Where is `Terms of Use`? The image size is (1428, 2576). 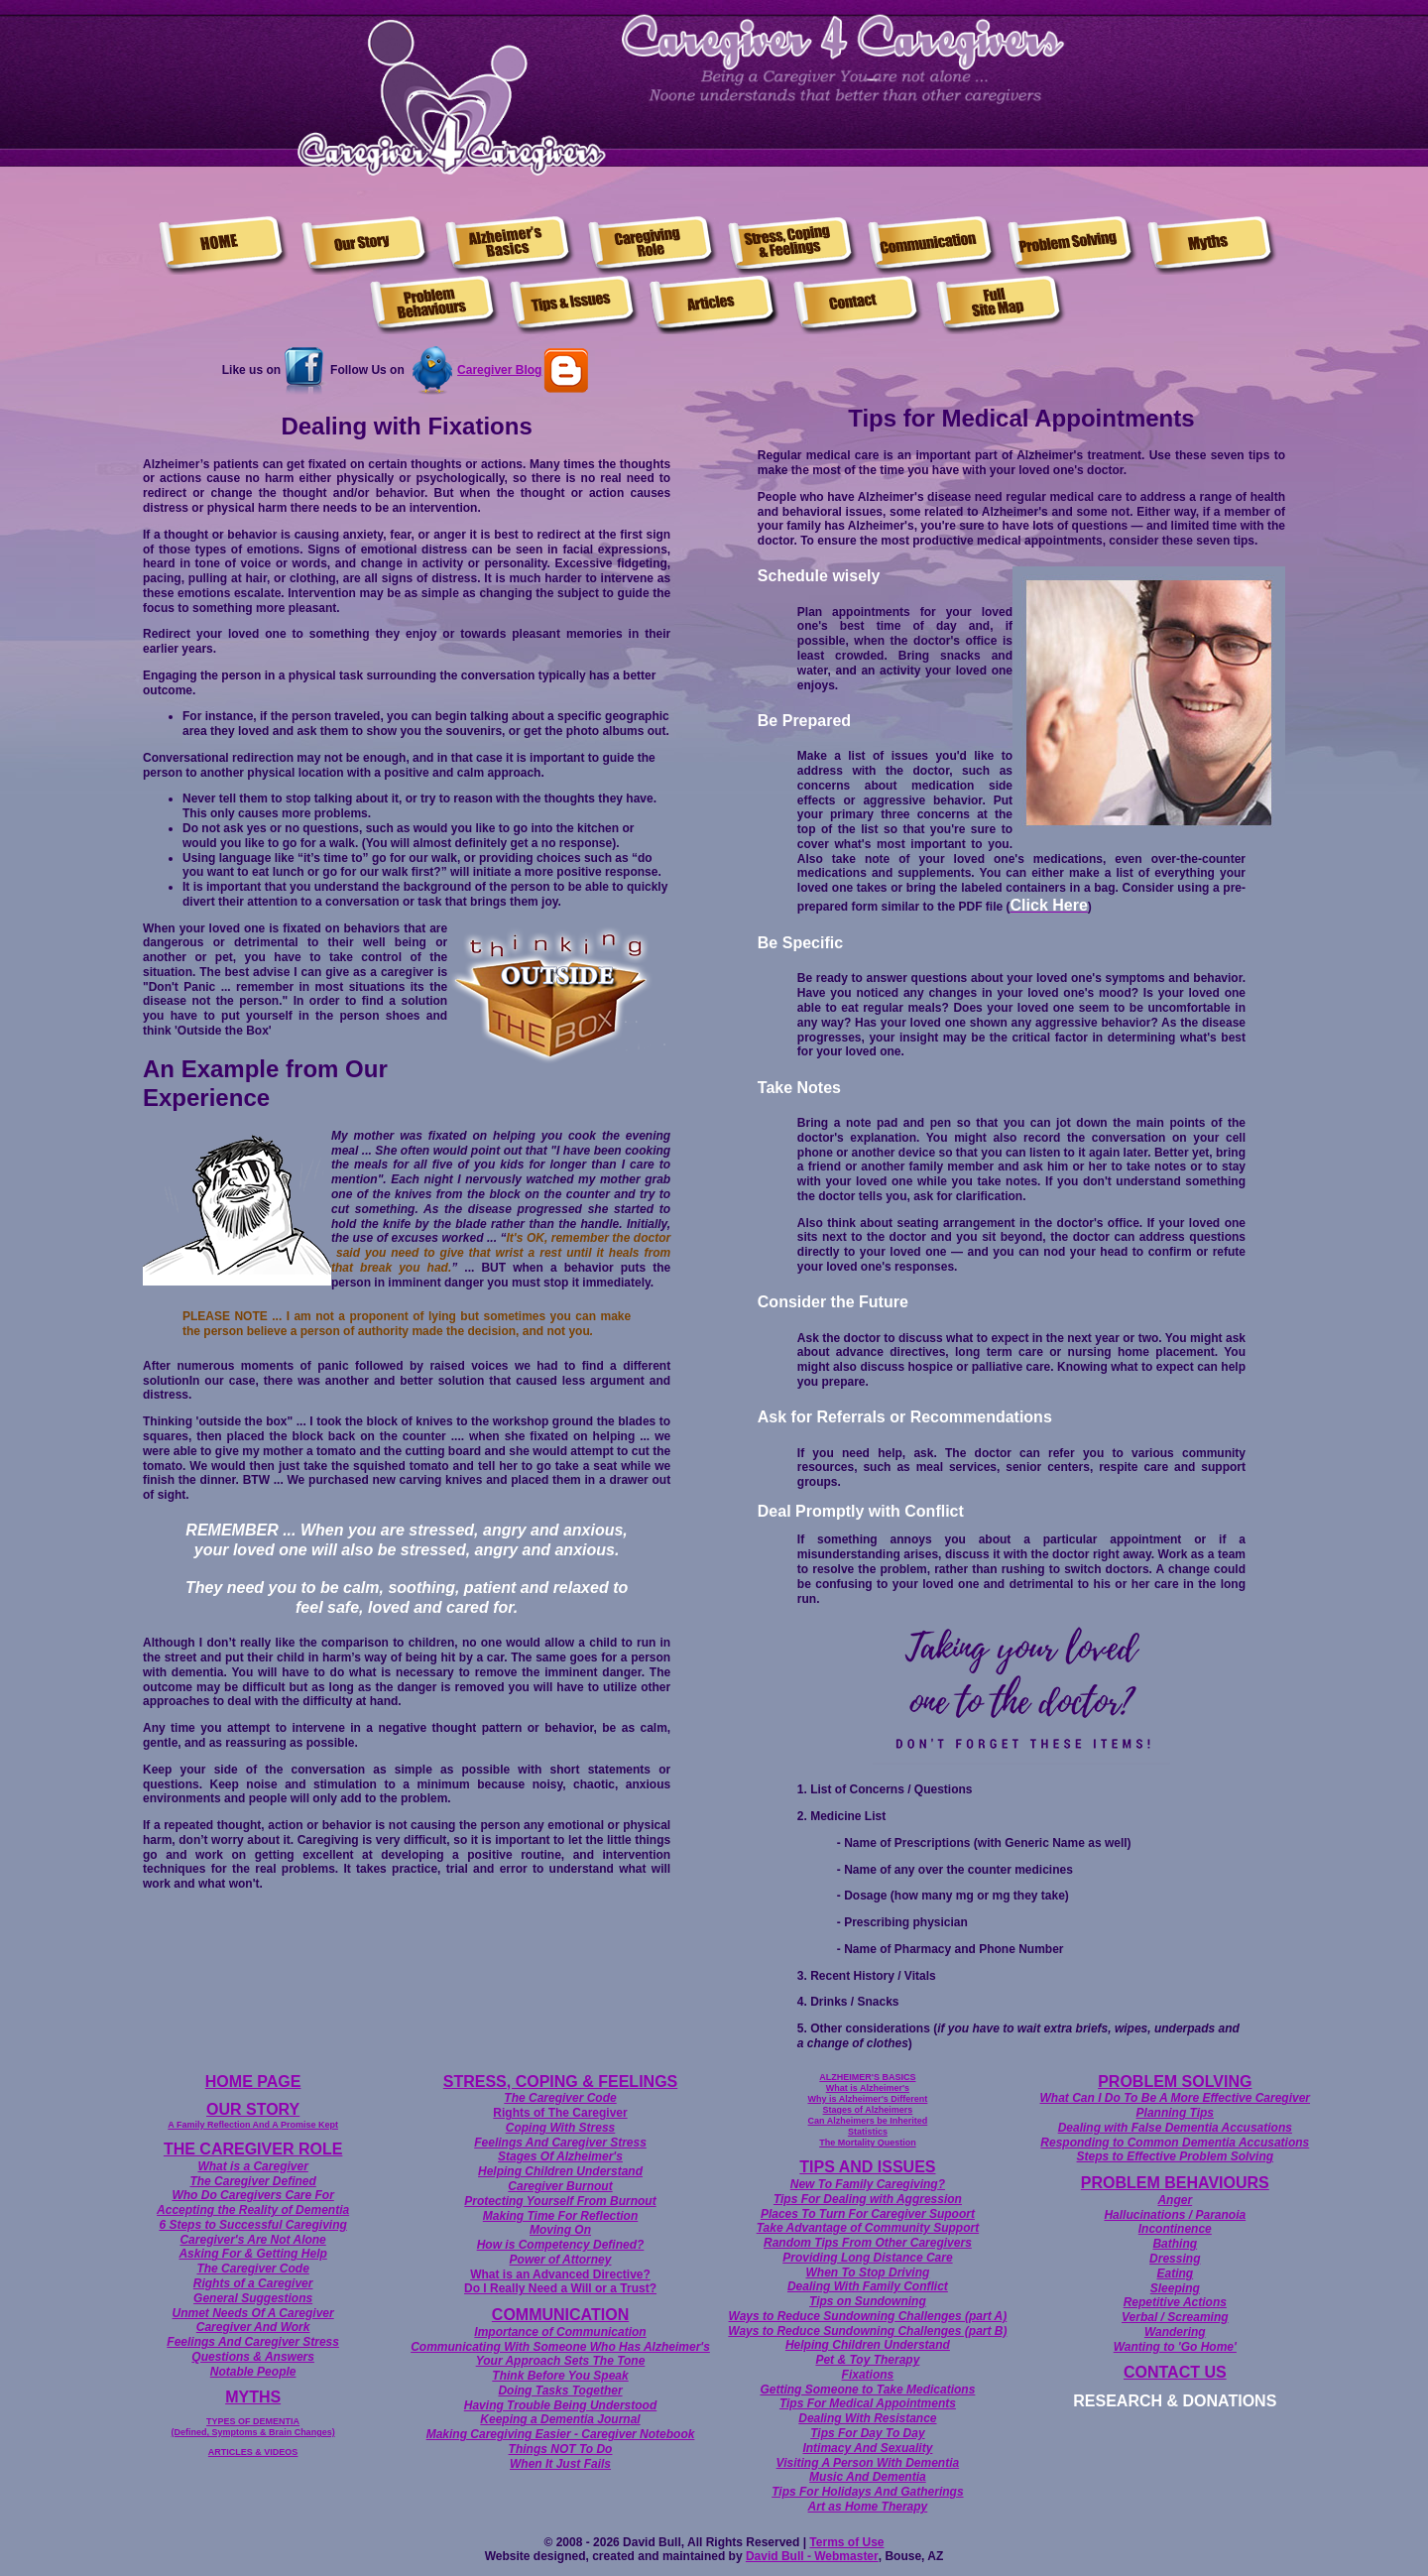 Terms of Use is located at coordinates (846, 2542).